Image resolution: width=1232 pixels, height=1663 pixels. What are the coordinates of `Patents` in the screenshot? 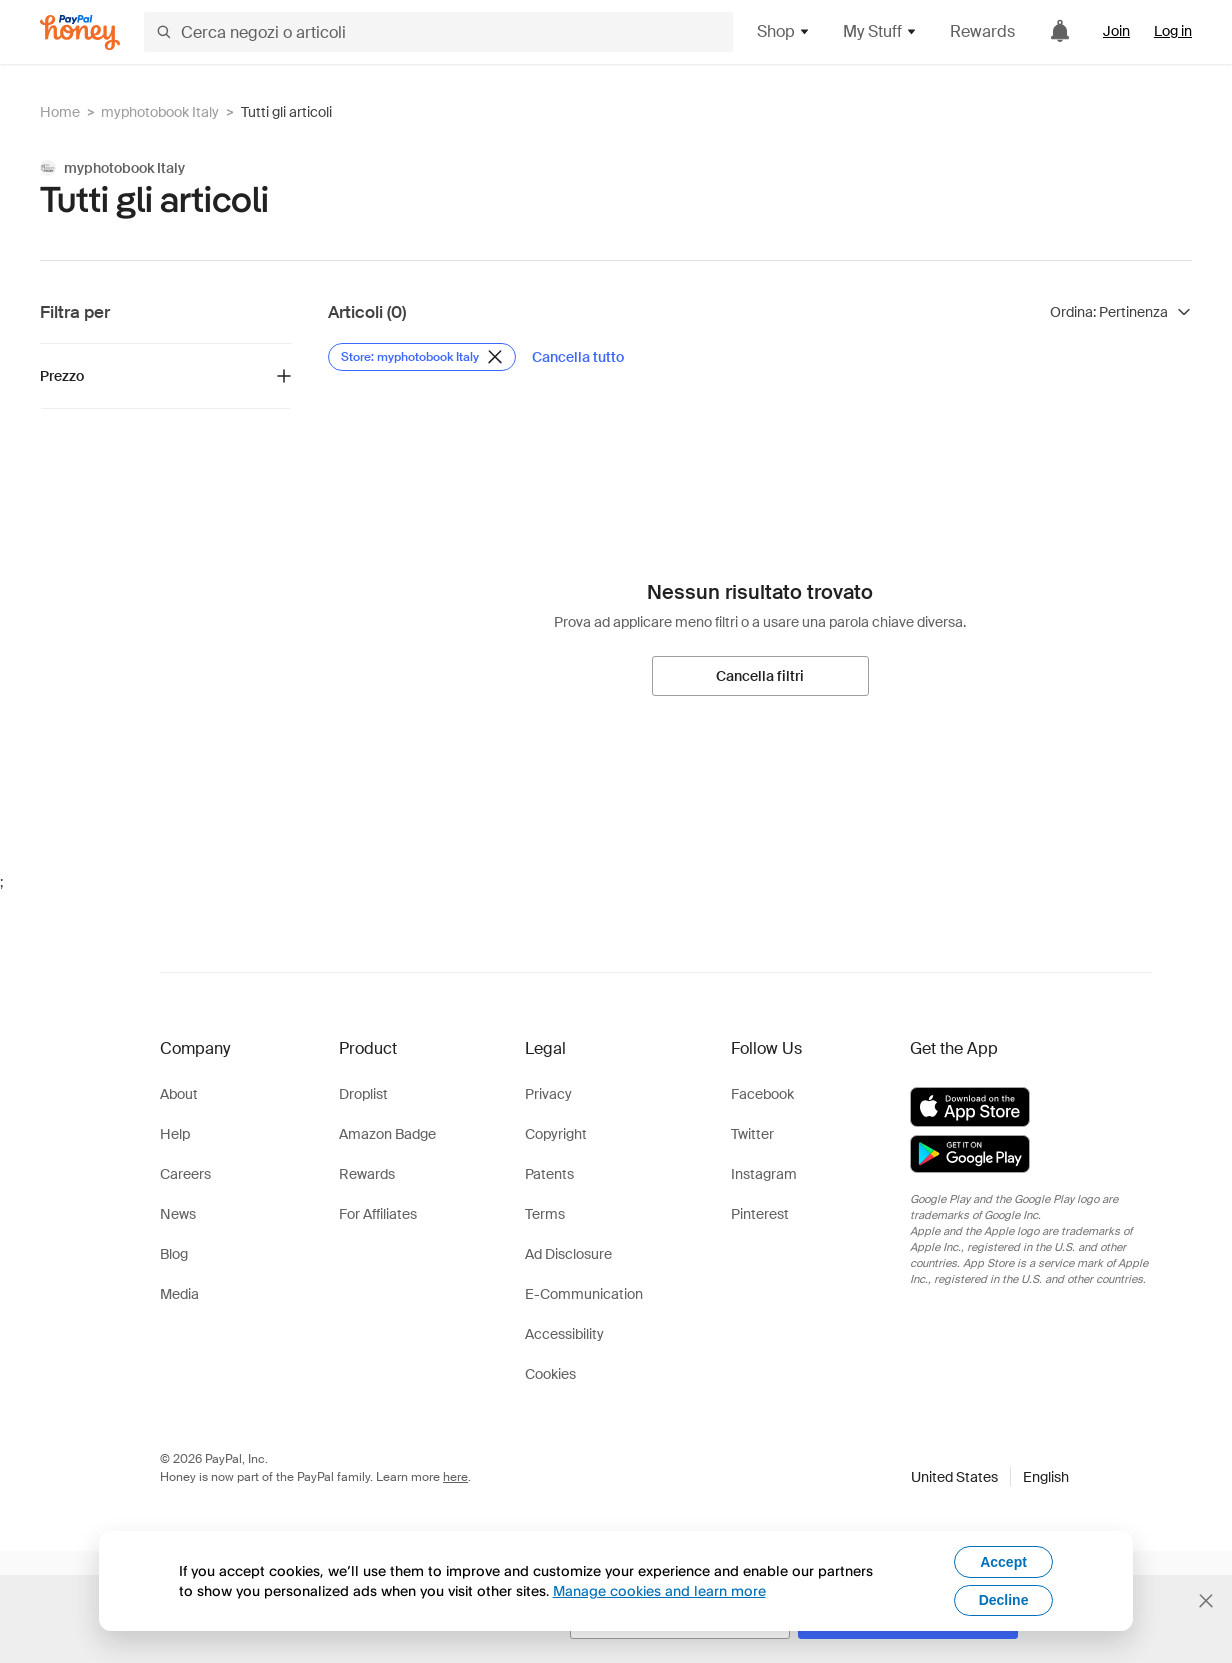 It's located at (549, 1174).